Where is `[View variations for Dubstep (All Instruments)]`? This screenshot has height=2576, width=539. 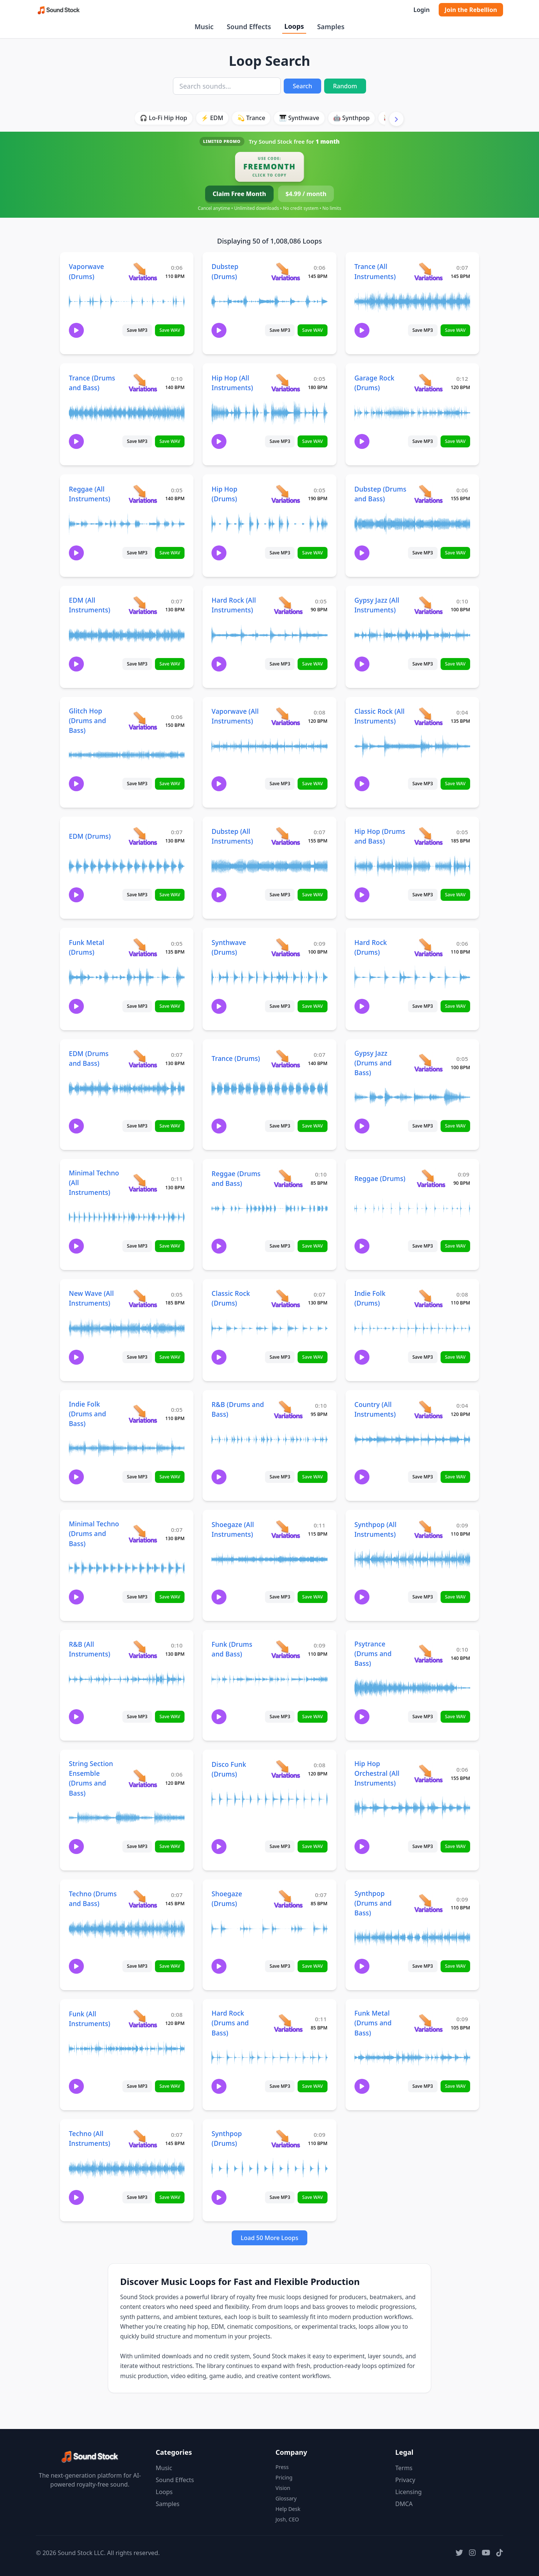
[View variations for Dubstep (All Instruments)] is located at coordinates (285, 836).